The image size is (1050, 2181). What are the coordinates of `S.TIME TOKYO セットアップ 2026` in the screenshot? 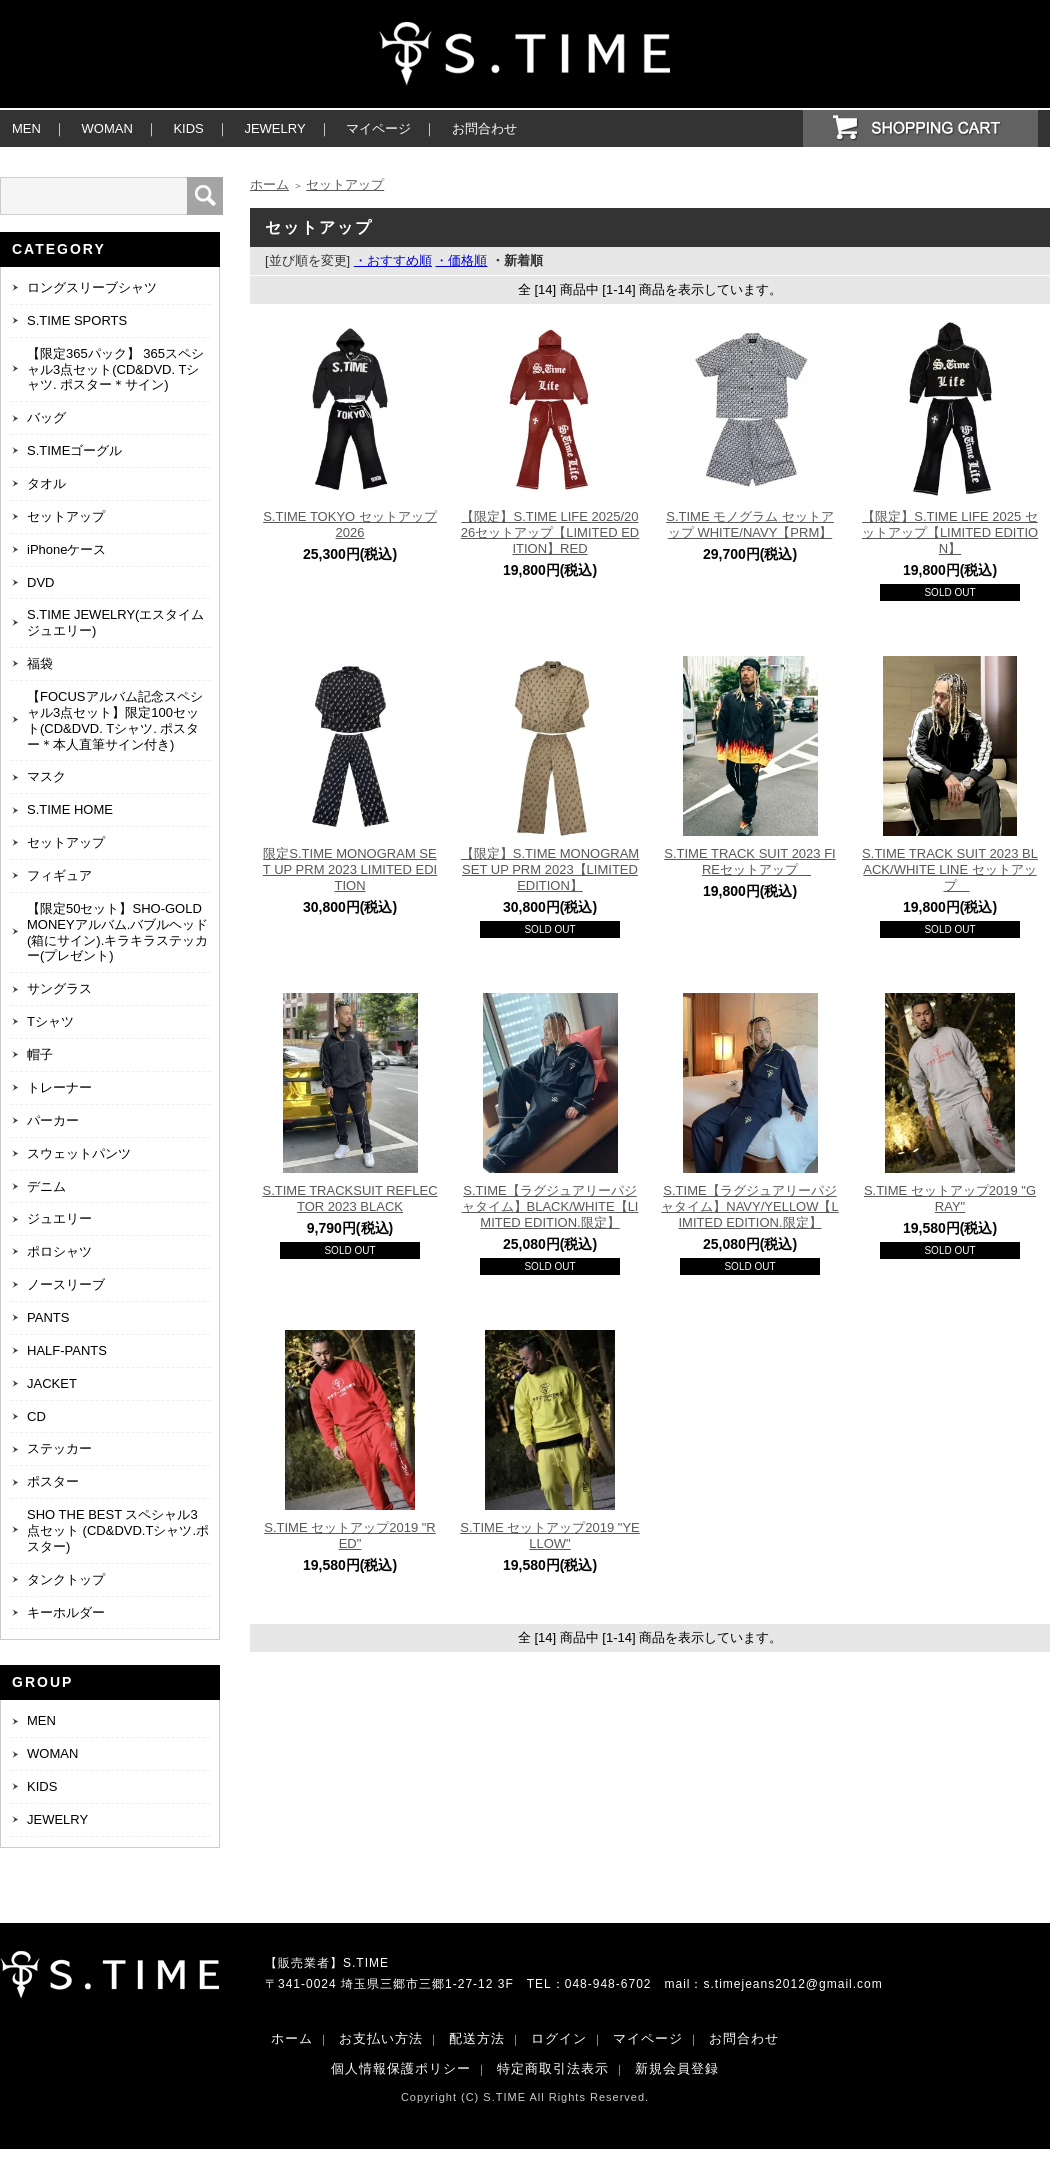 It's located at (350, 524).